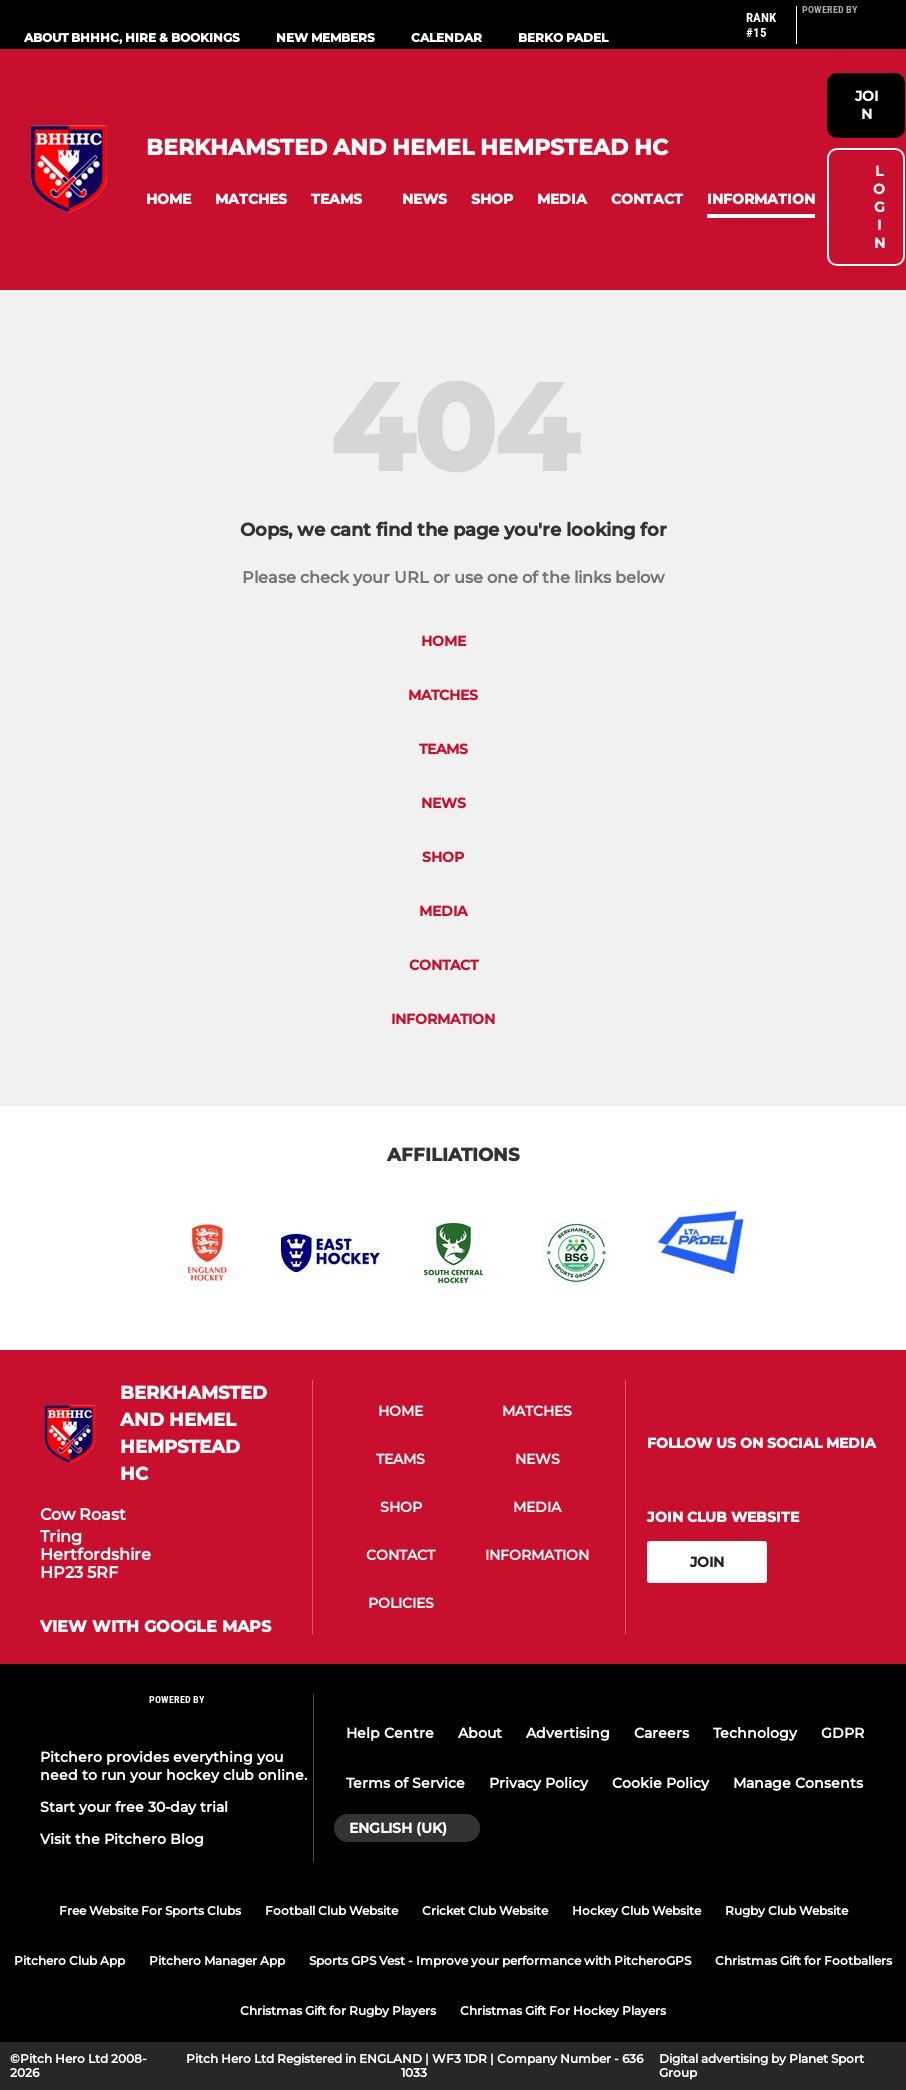  I want to click on Pitchero Manager App, so click(217, 1960).